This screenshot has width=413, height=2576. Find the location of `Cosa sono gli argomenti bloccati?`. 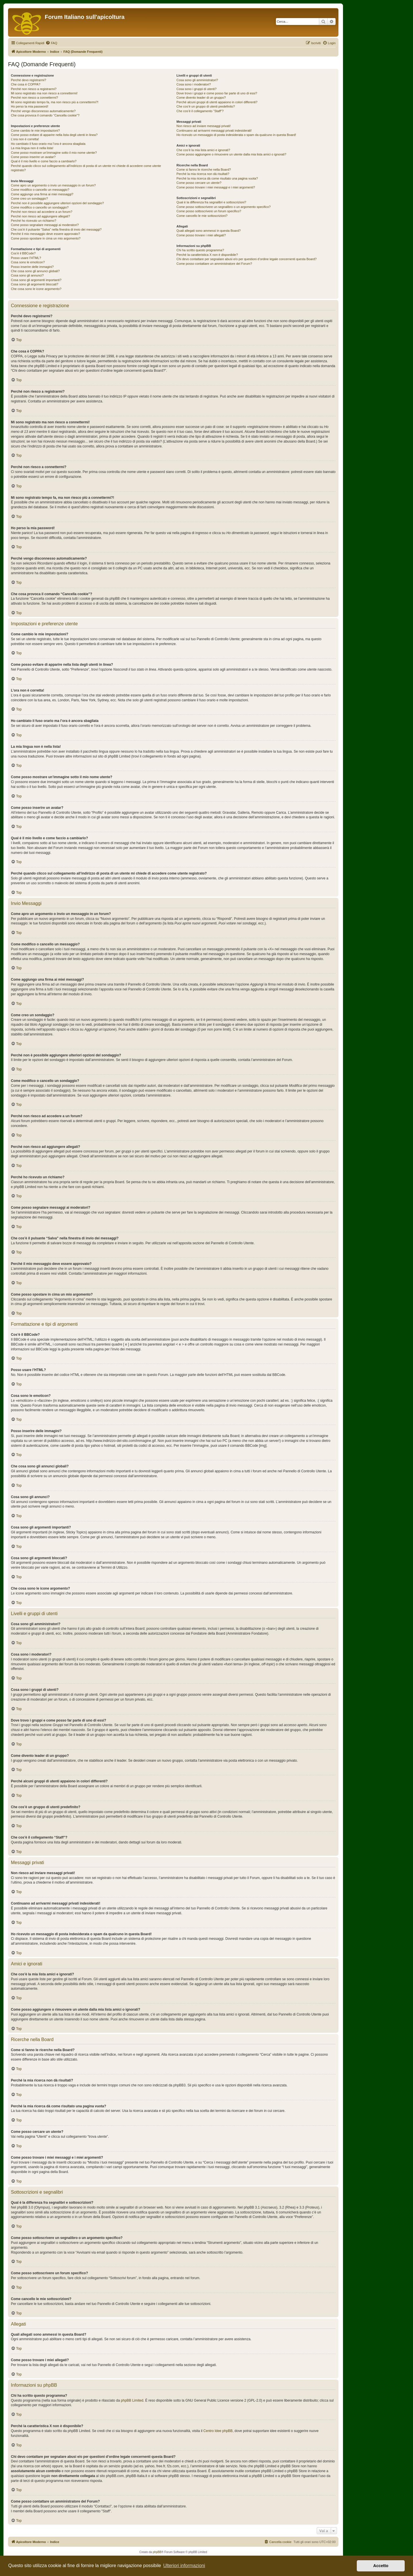

Cosa sono gli argomenti bloccati? is located at coordinates (34, 284).